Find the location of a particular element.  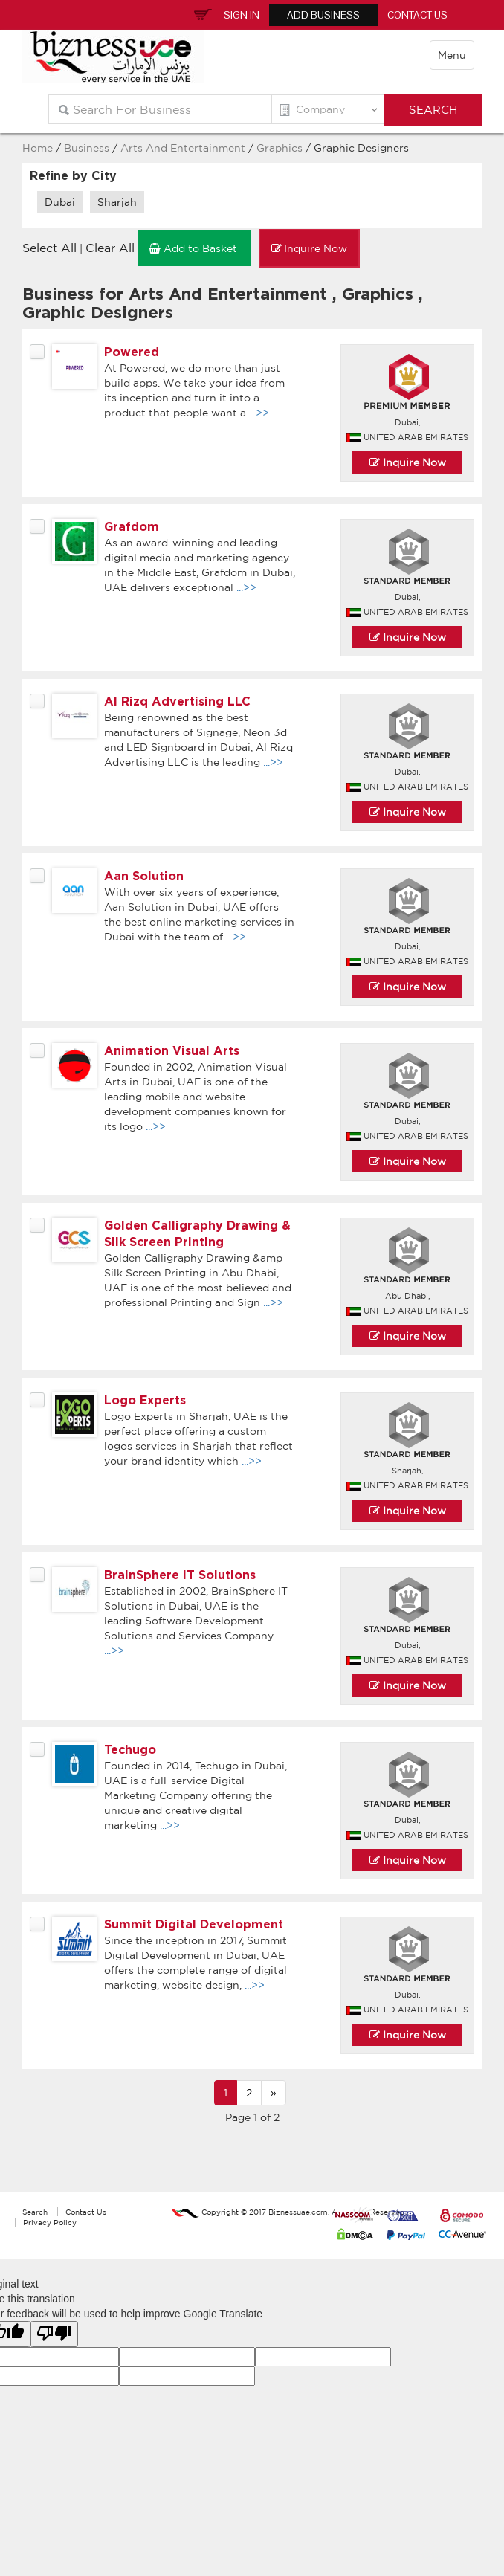

Dubai is located at coordinates (60, 202).